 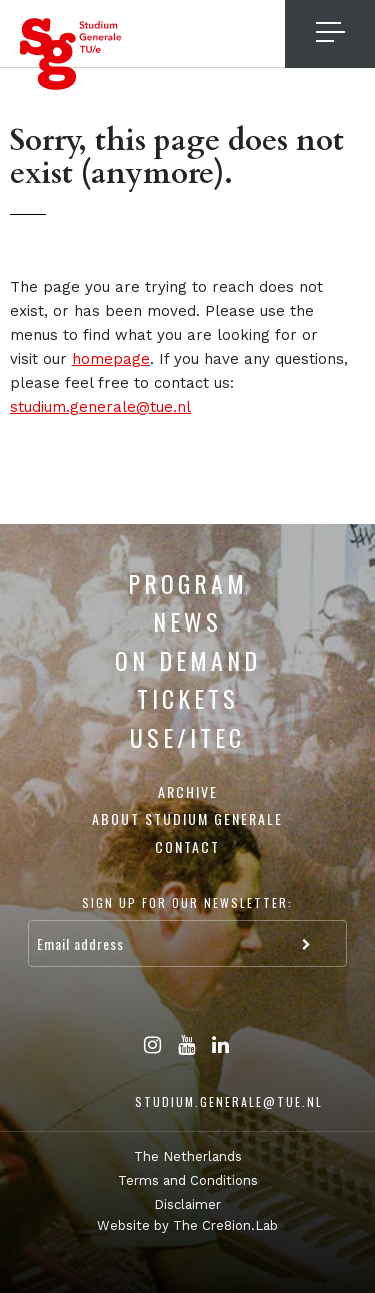 What do you see at coordinates (71, 54) in the screenshot?
I see `Studium Generale` at bounding box center [71, 54].